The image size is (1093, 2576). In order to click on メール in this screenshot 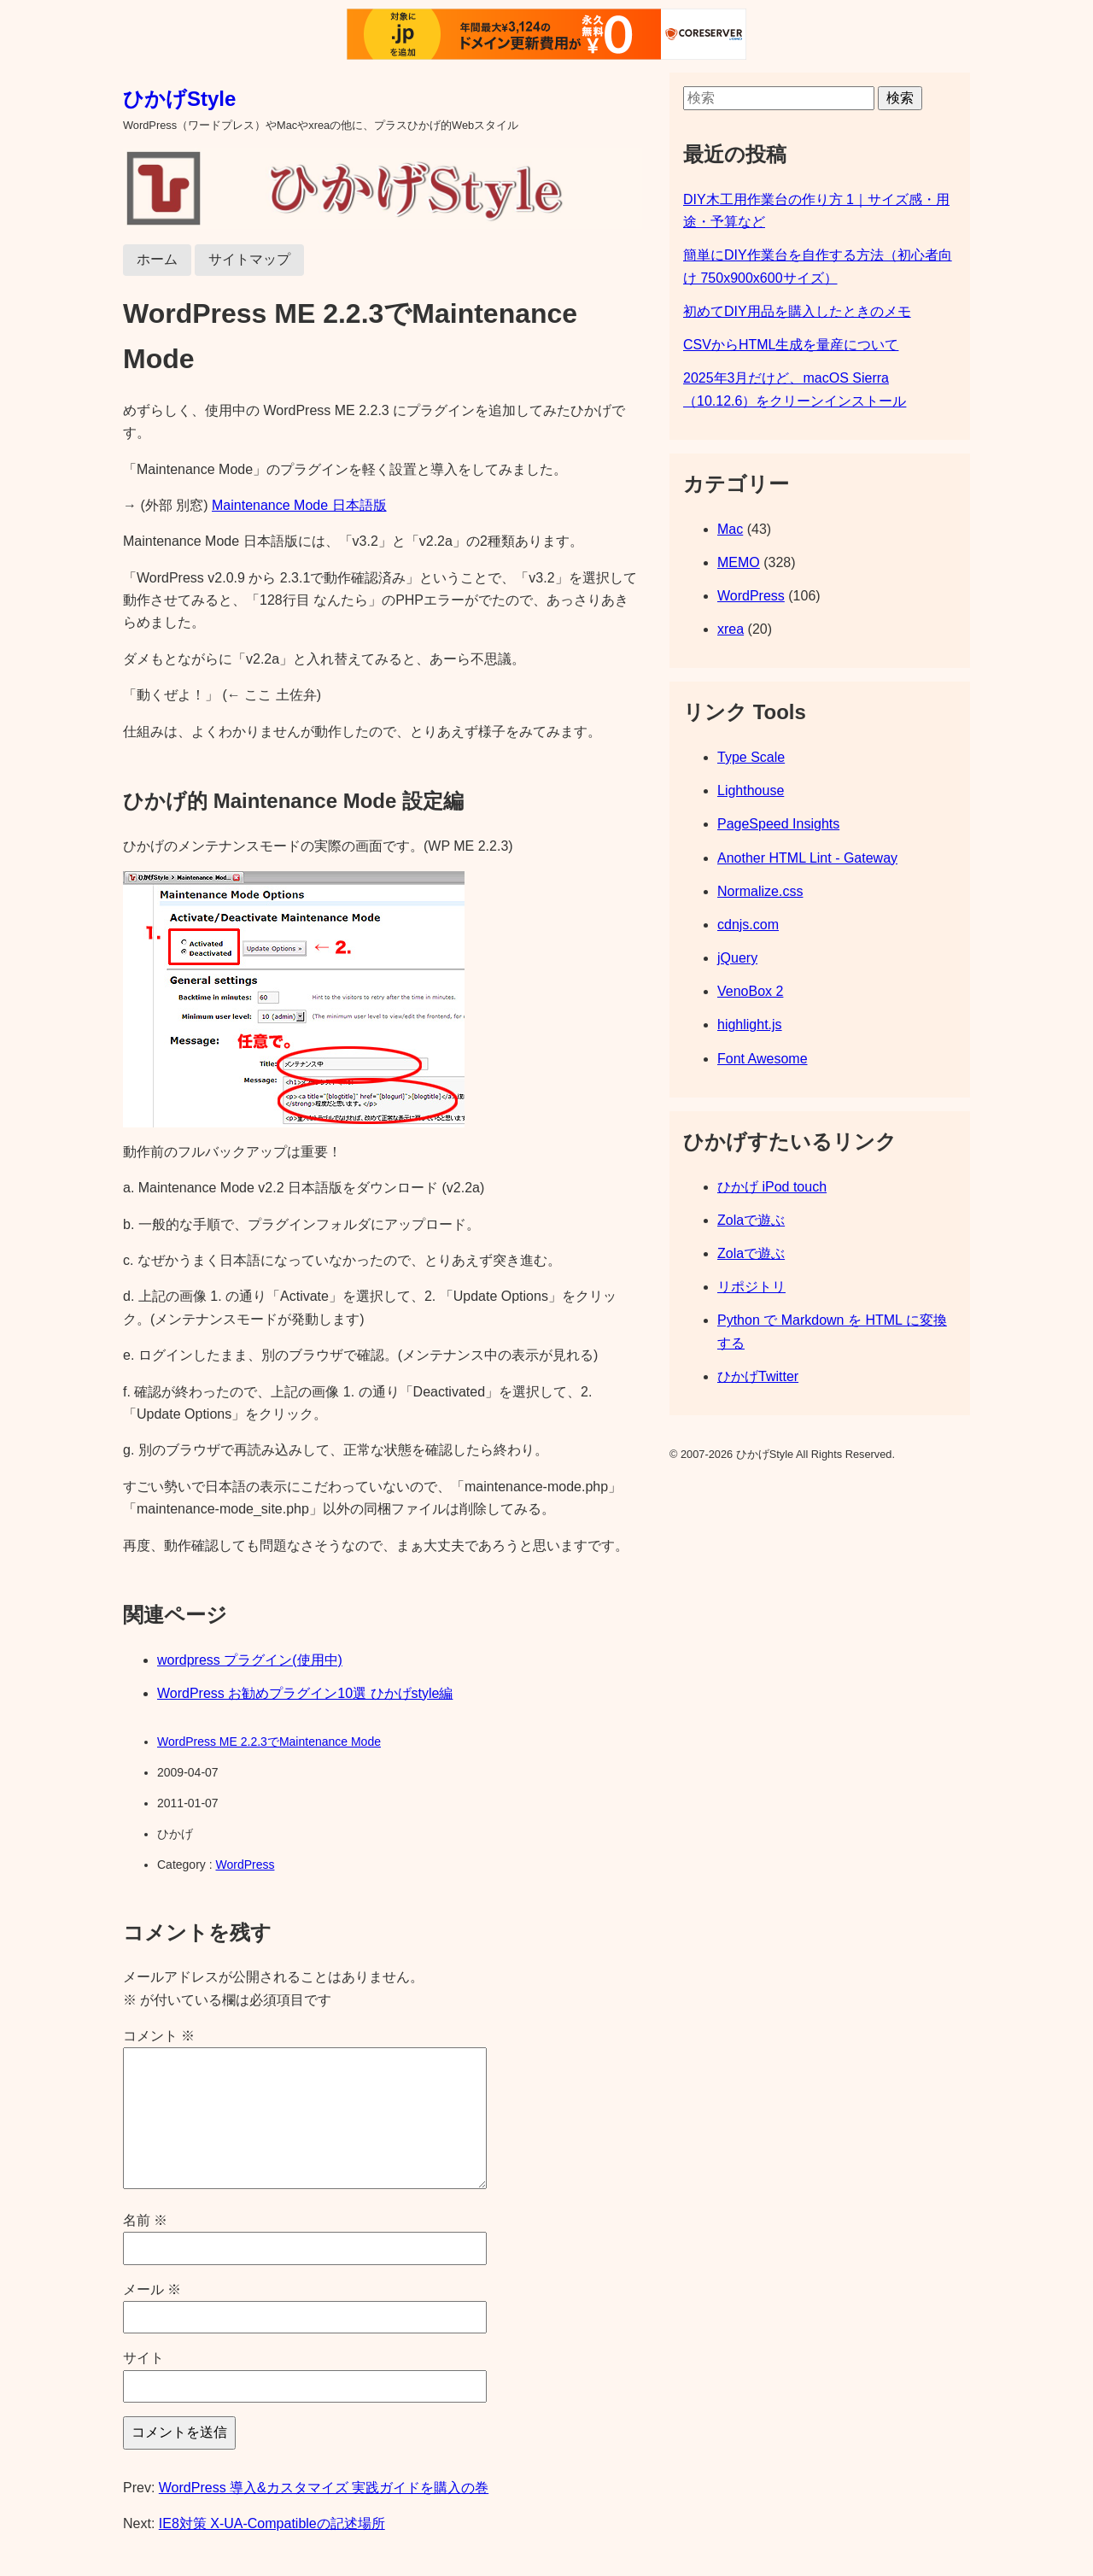, I will do `click(152, 2289)`.